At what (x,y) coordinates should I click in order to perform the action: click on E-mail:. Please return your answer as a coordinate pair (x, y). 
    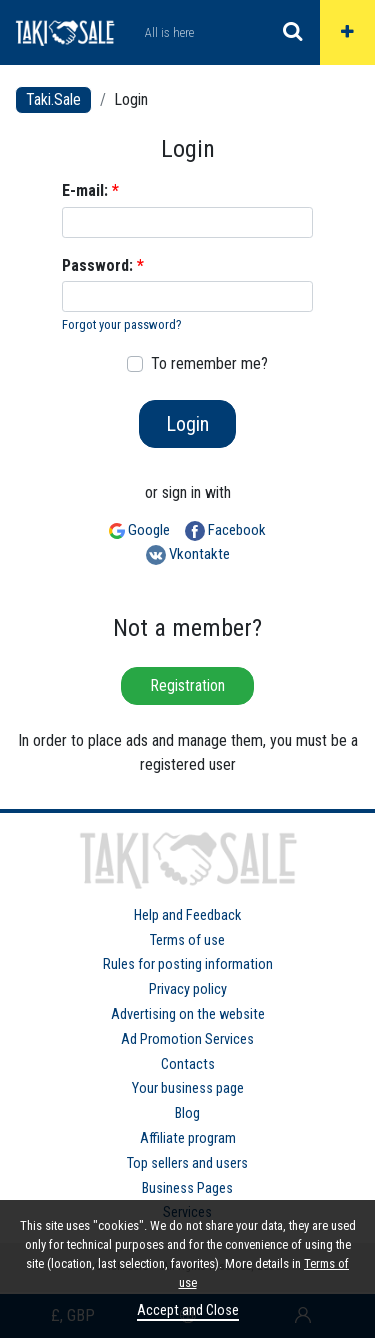
    Looking at the image, I should click on (90, 190).